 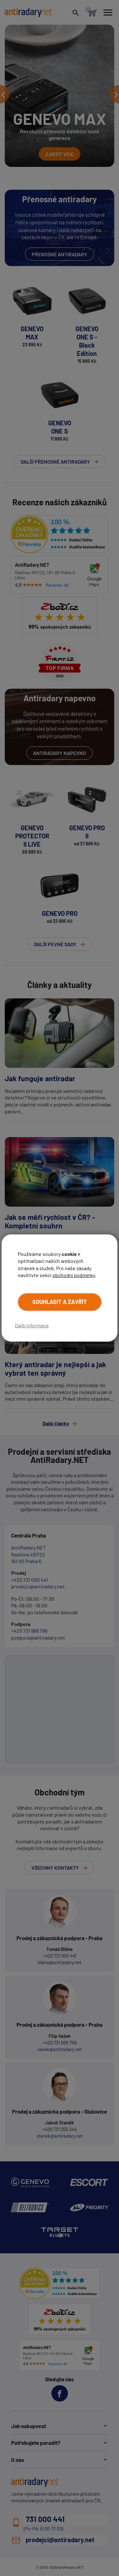 What do you see at coordinates (59, 1301) in the screenshot?
I see `Souhlasit a zavřít` at bounding box center [59, 1301].